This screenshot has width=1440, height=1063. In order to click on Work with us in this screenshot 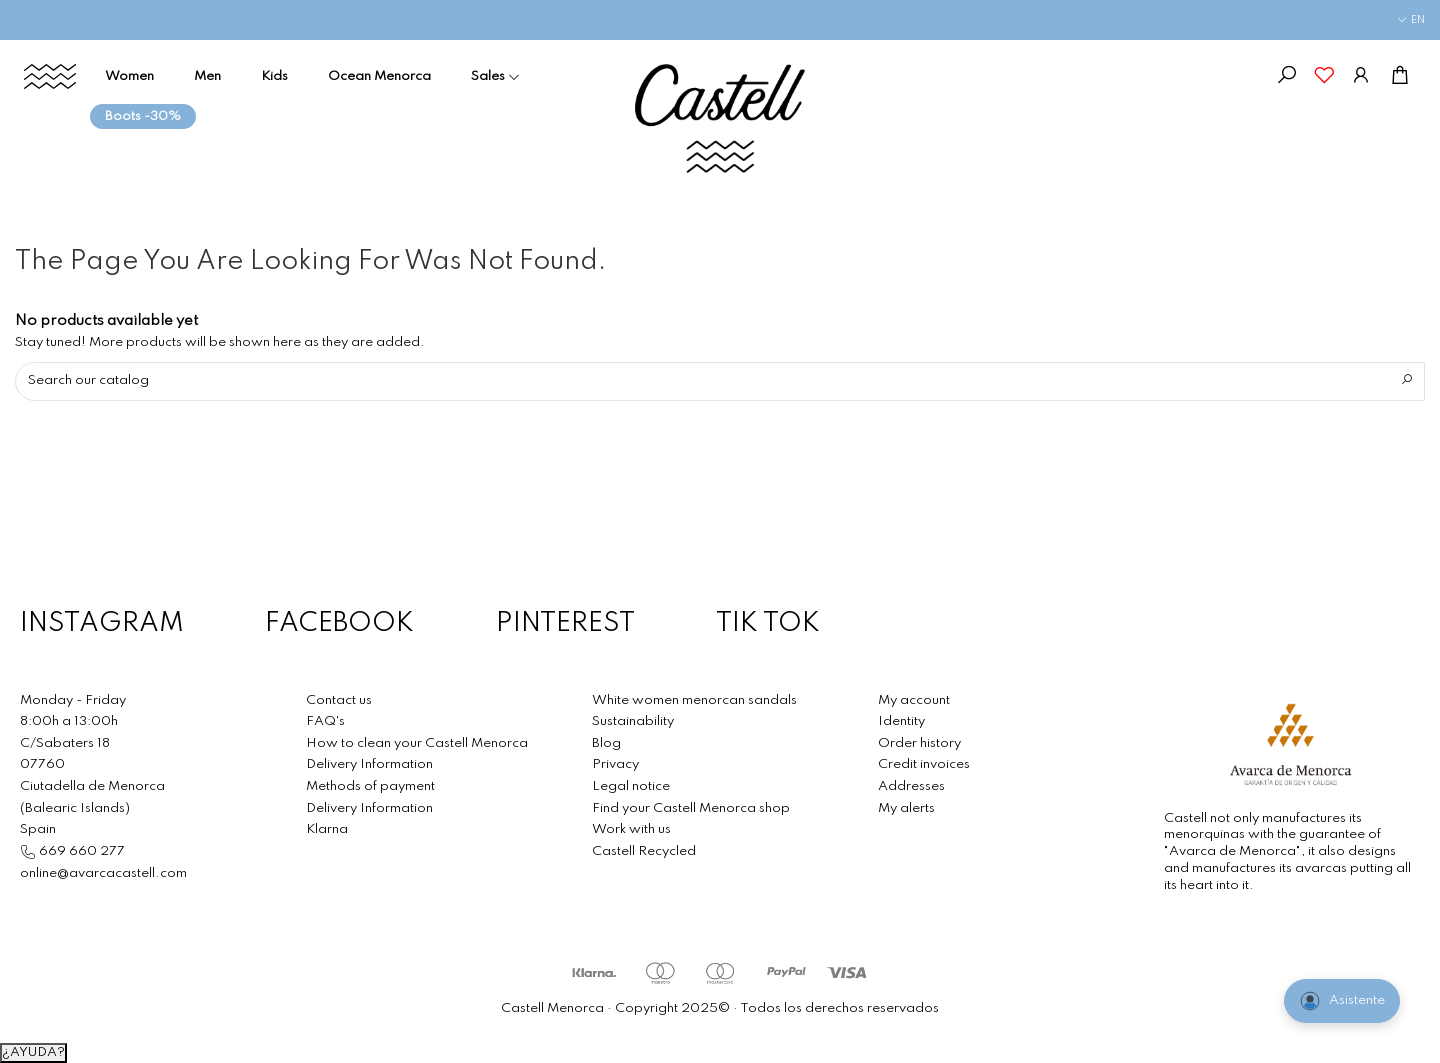, I will do `click(631, 829)`.